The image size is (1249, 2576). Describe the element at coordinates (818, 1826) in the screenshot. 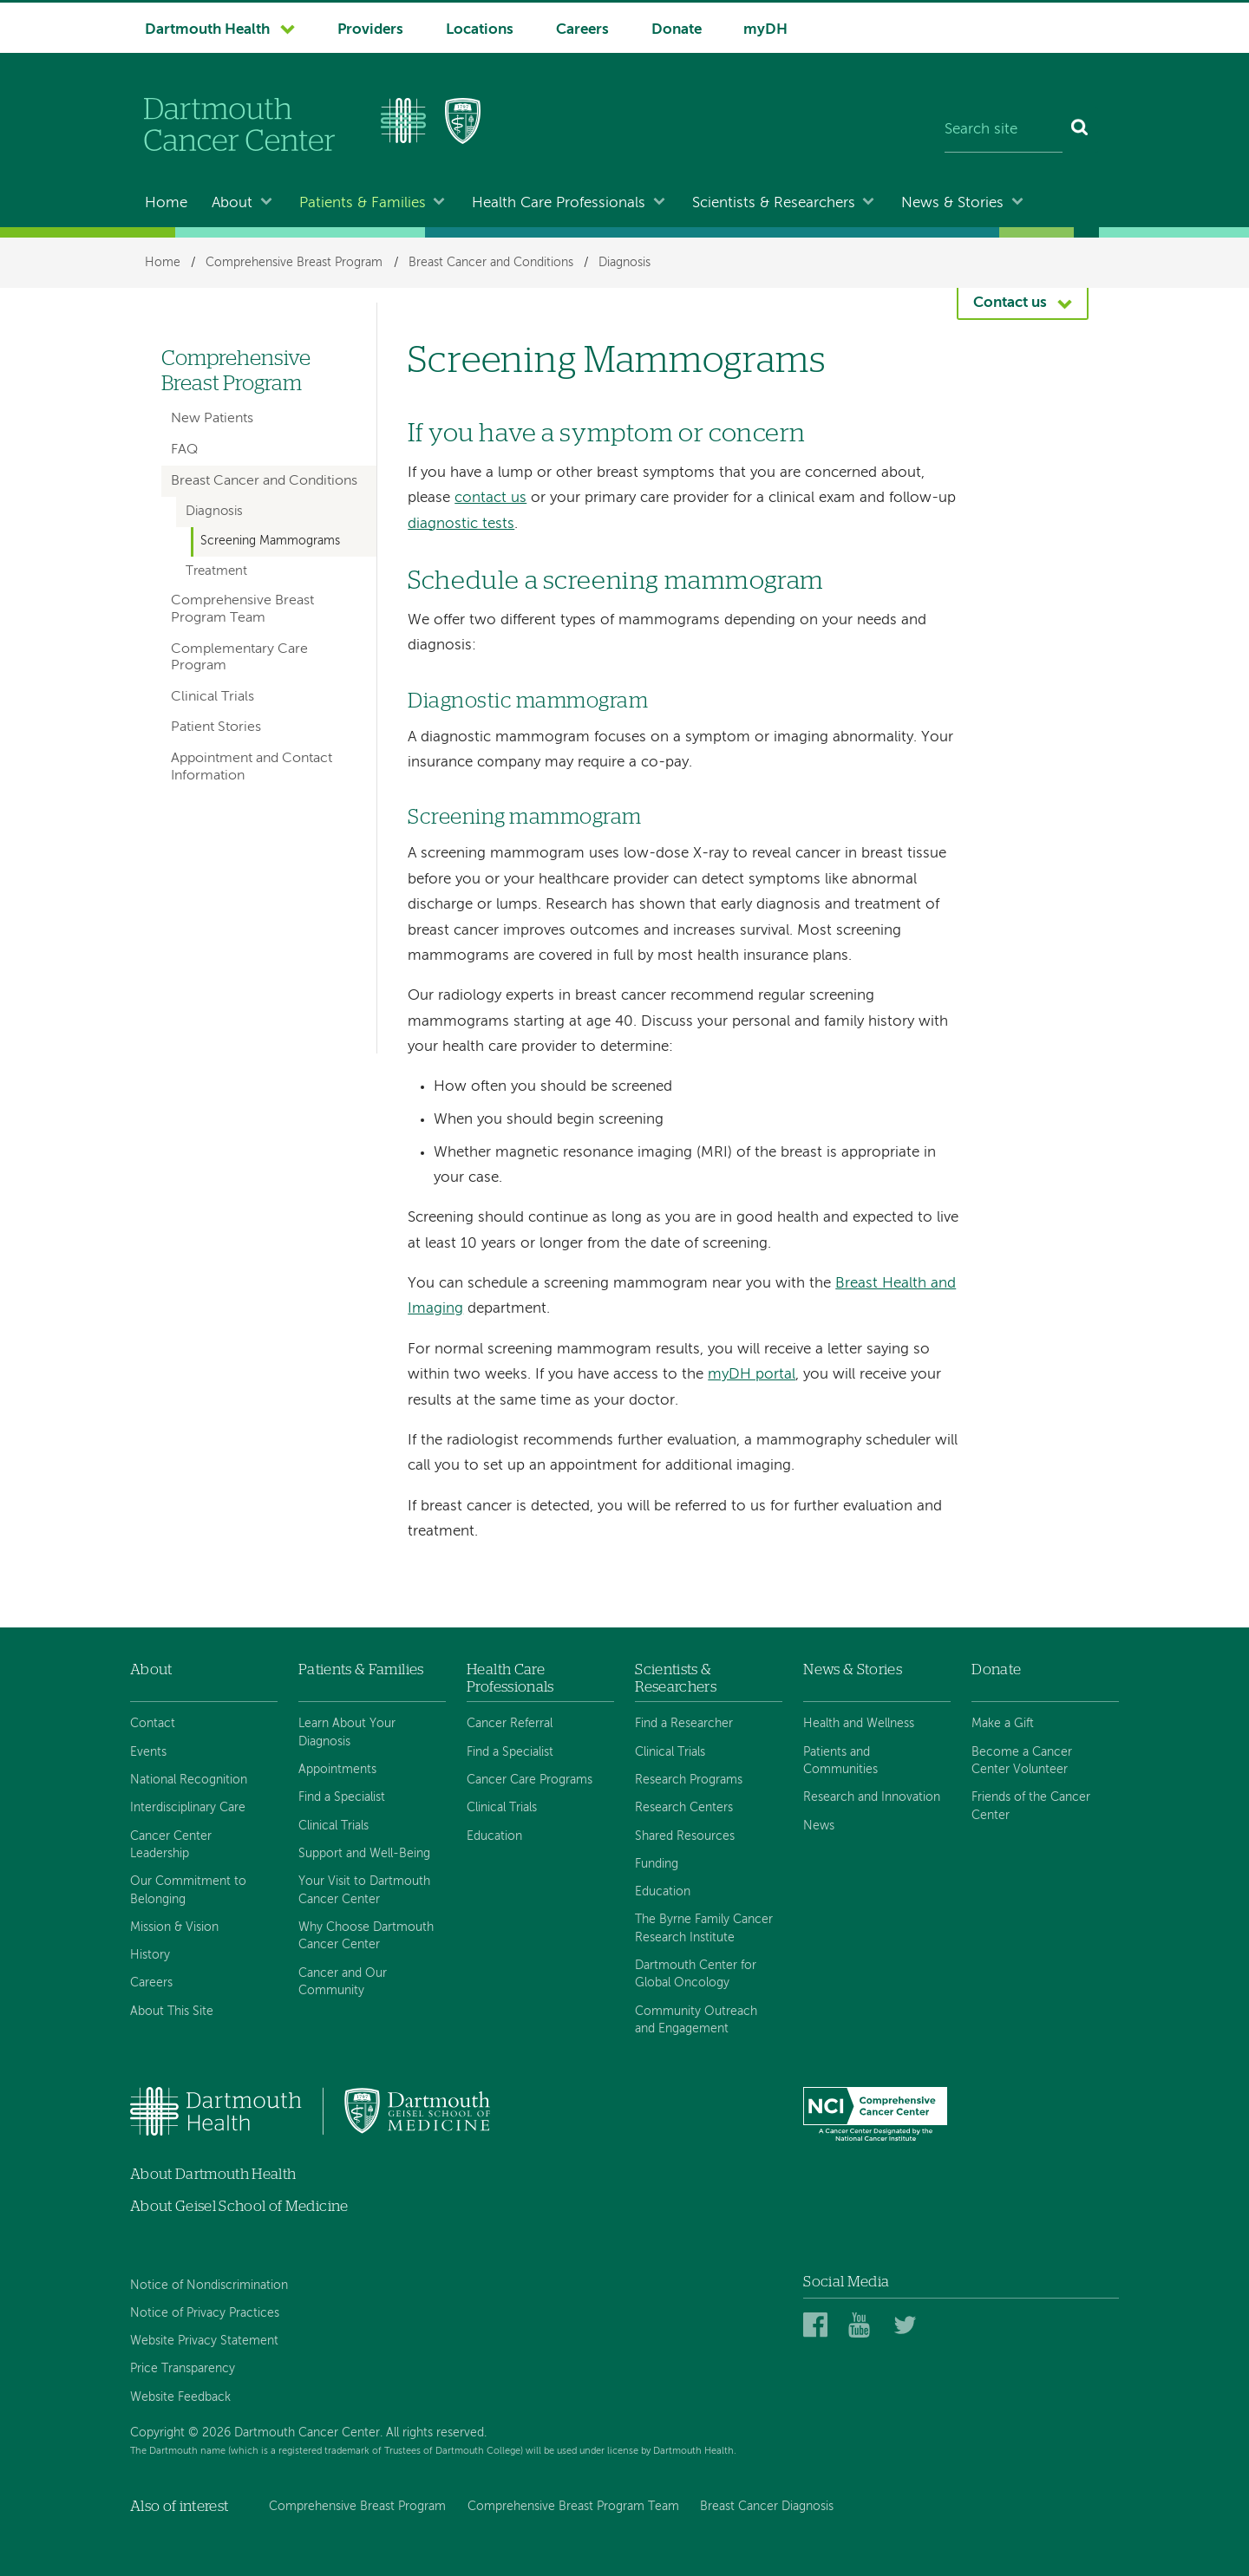

I see `News` at that location.